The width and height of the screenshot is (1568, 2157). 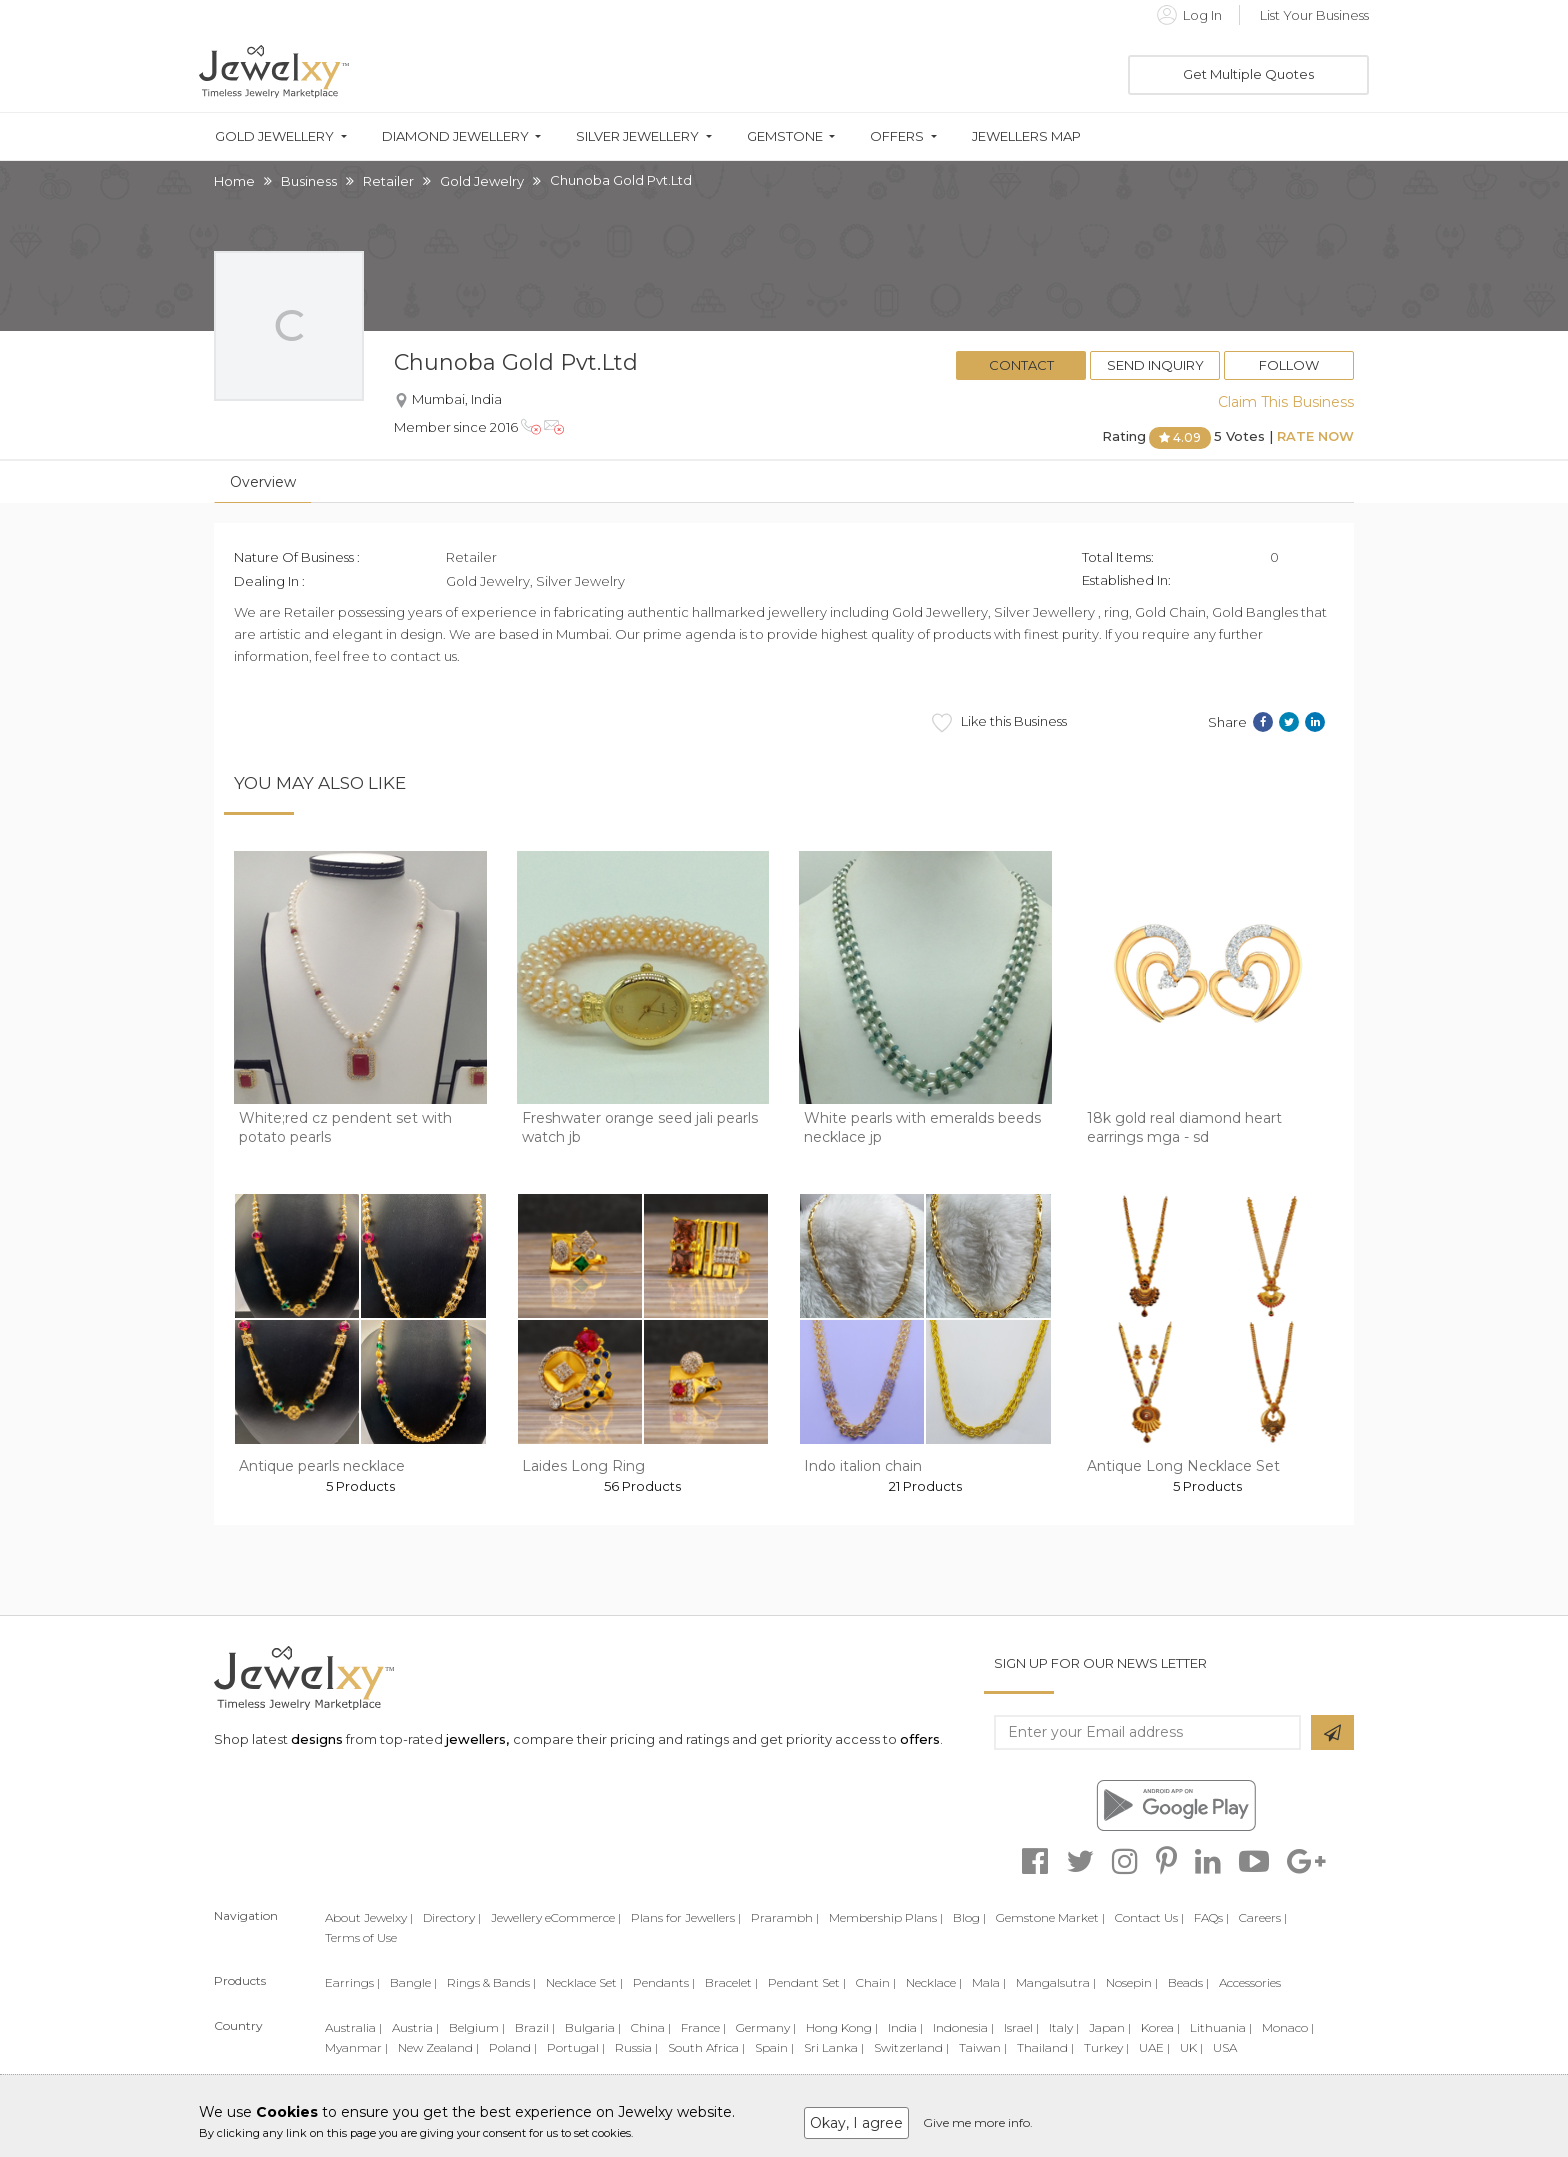 What do you see at coordinates (309, 181) in the screenshot?
I see `Business` at bounding box center [309, 181].